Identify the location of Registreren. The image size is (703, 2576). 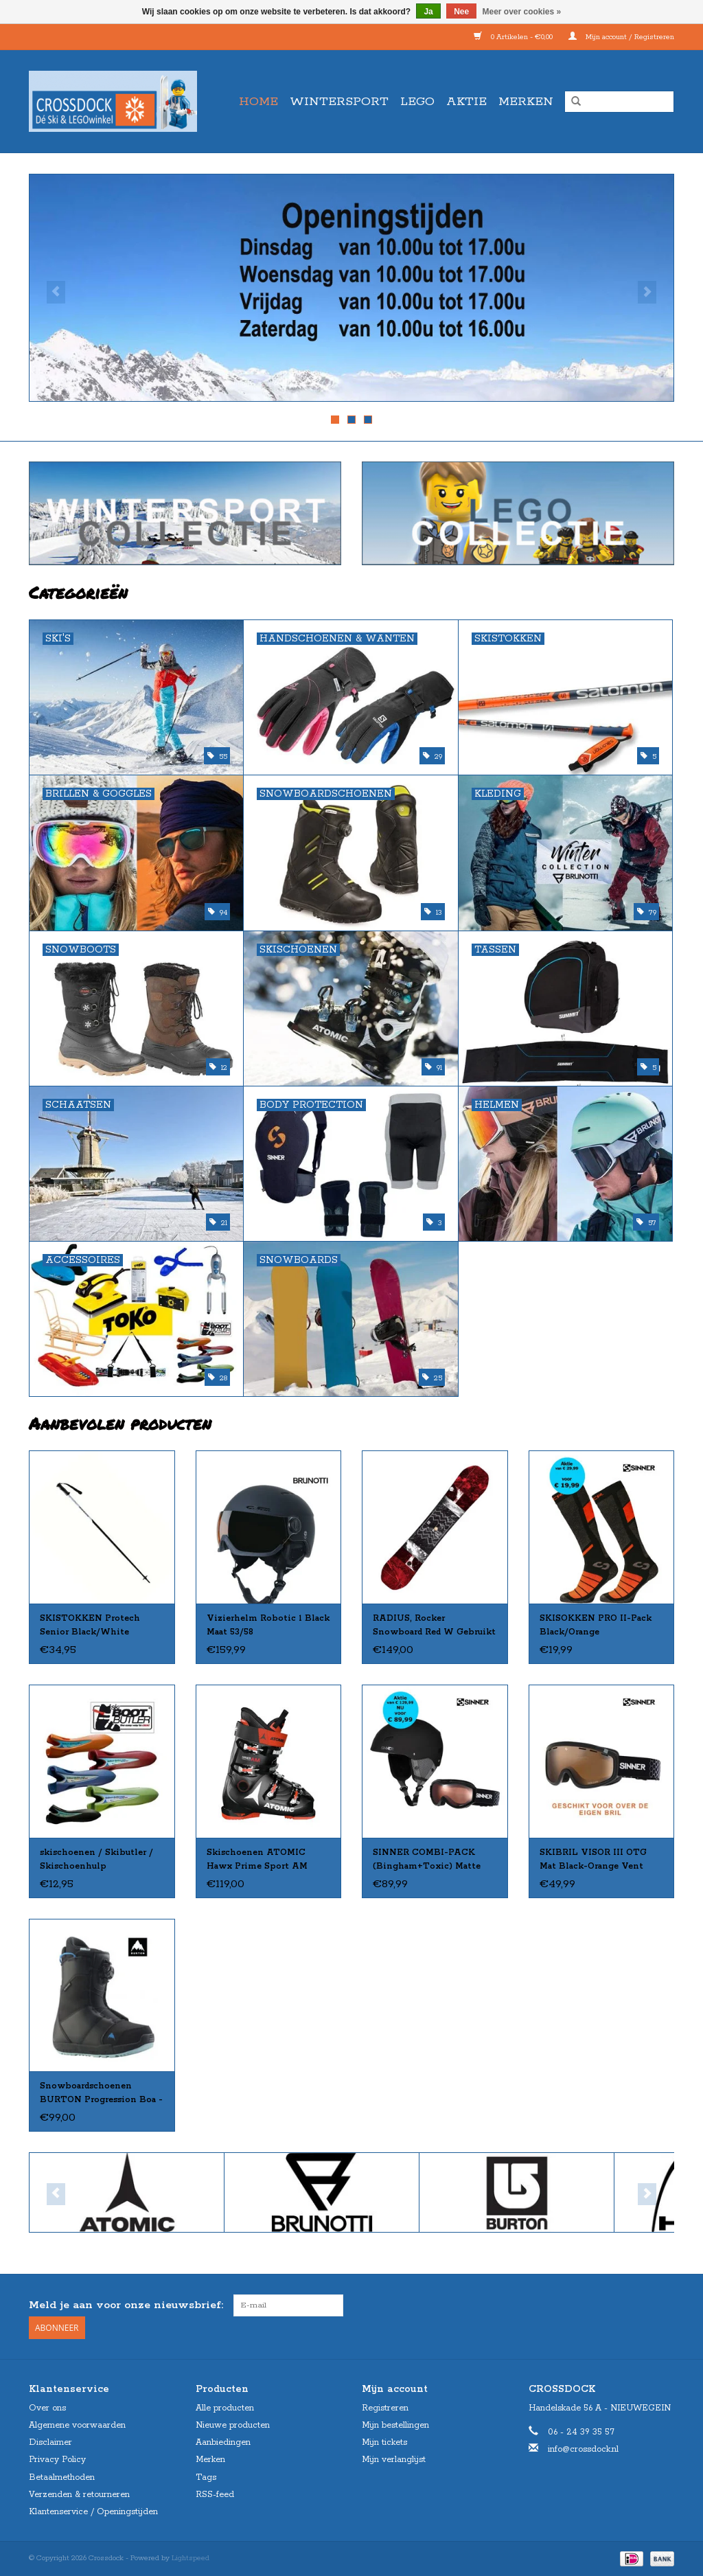
(385, 2407).